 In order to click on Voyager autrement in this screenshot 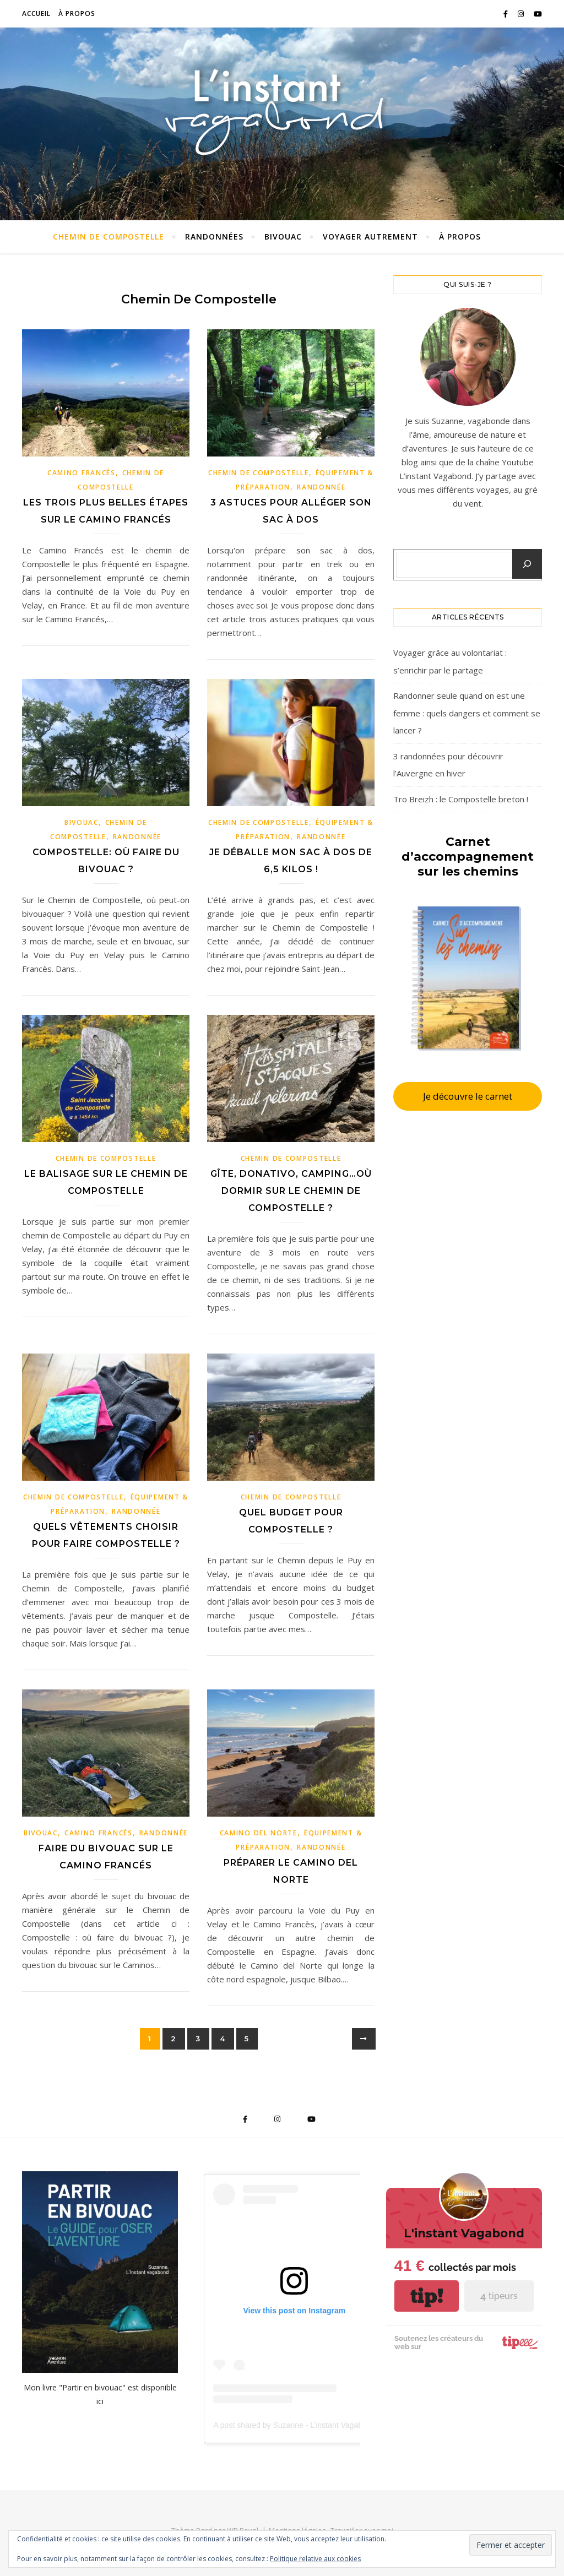, I will do `click(370, 236)`.